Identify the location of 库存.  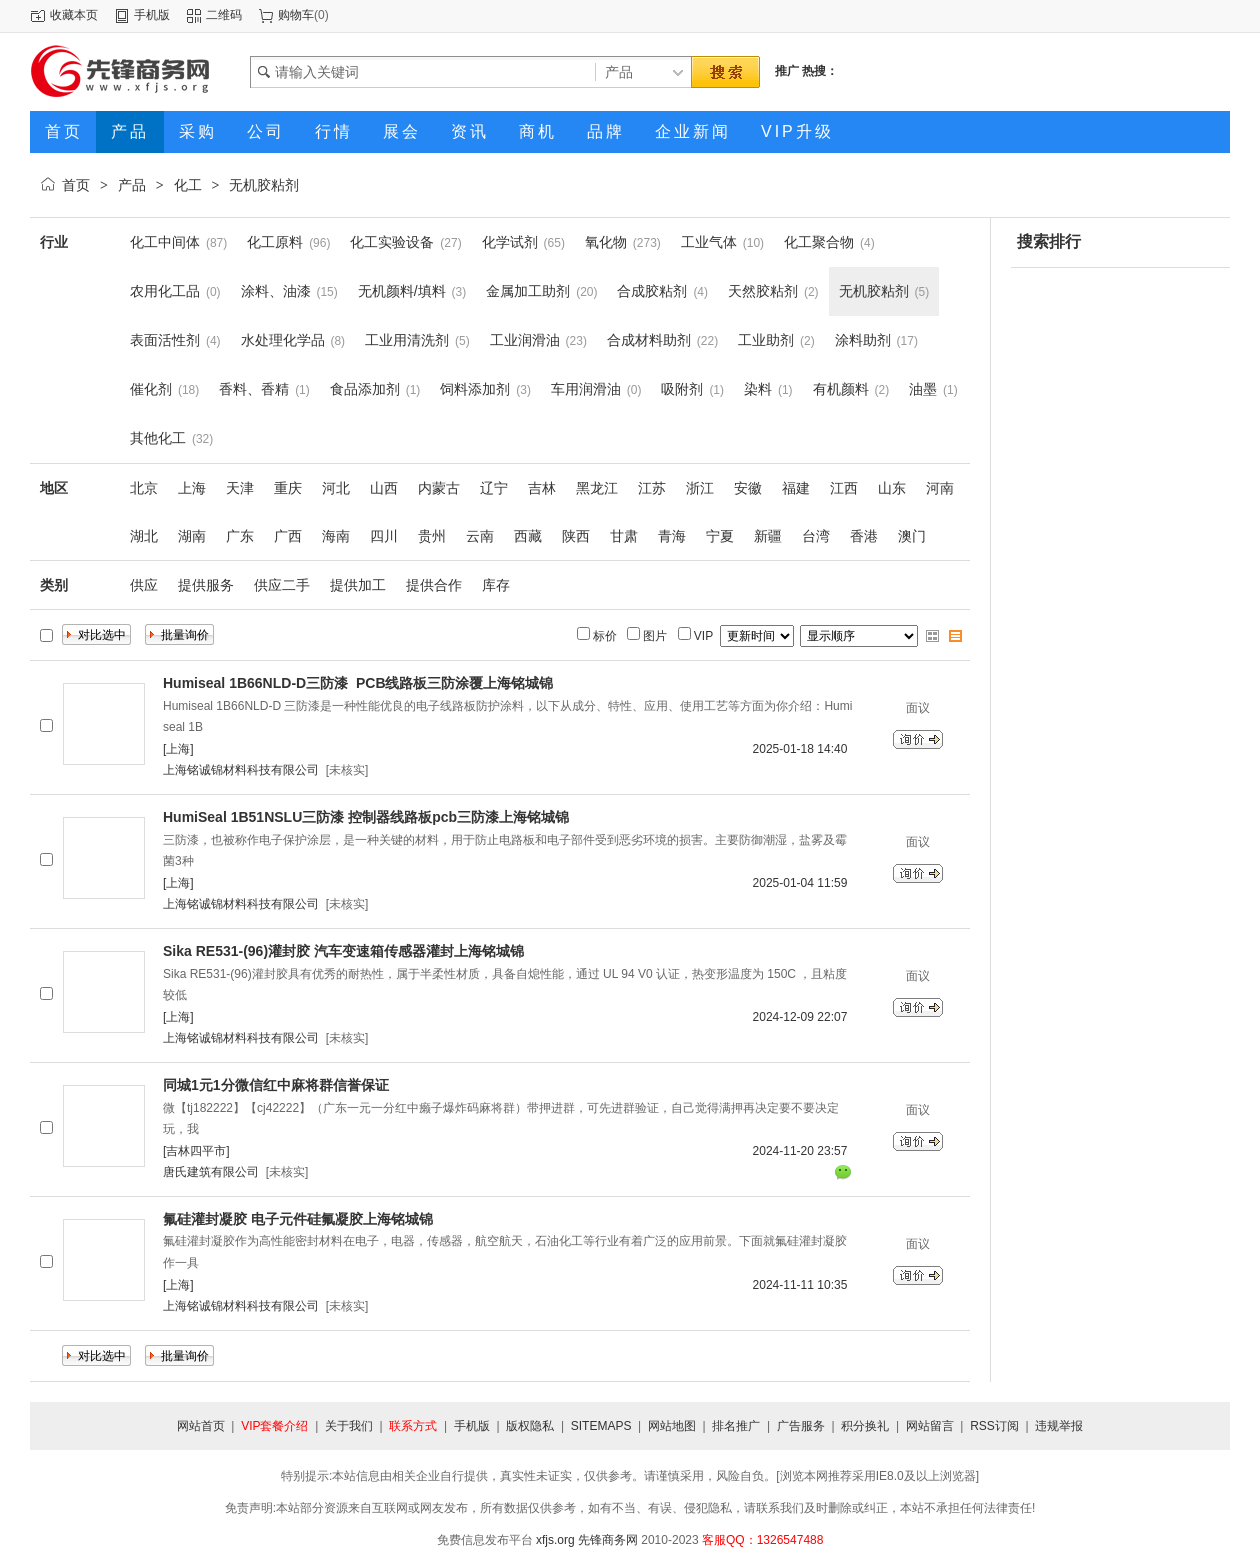
(496, 585).